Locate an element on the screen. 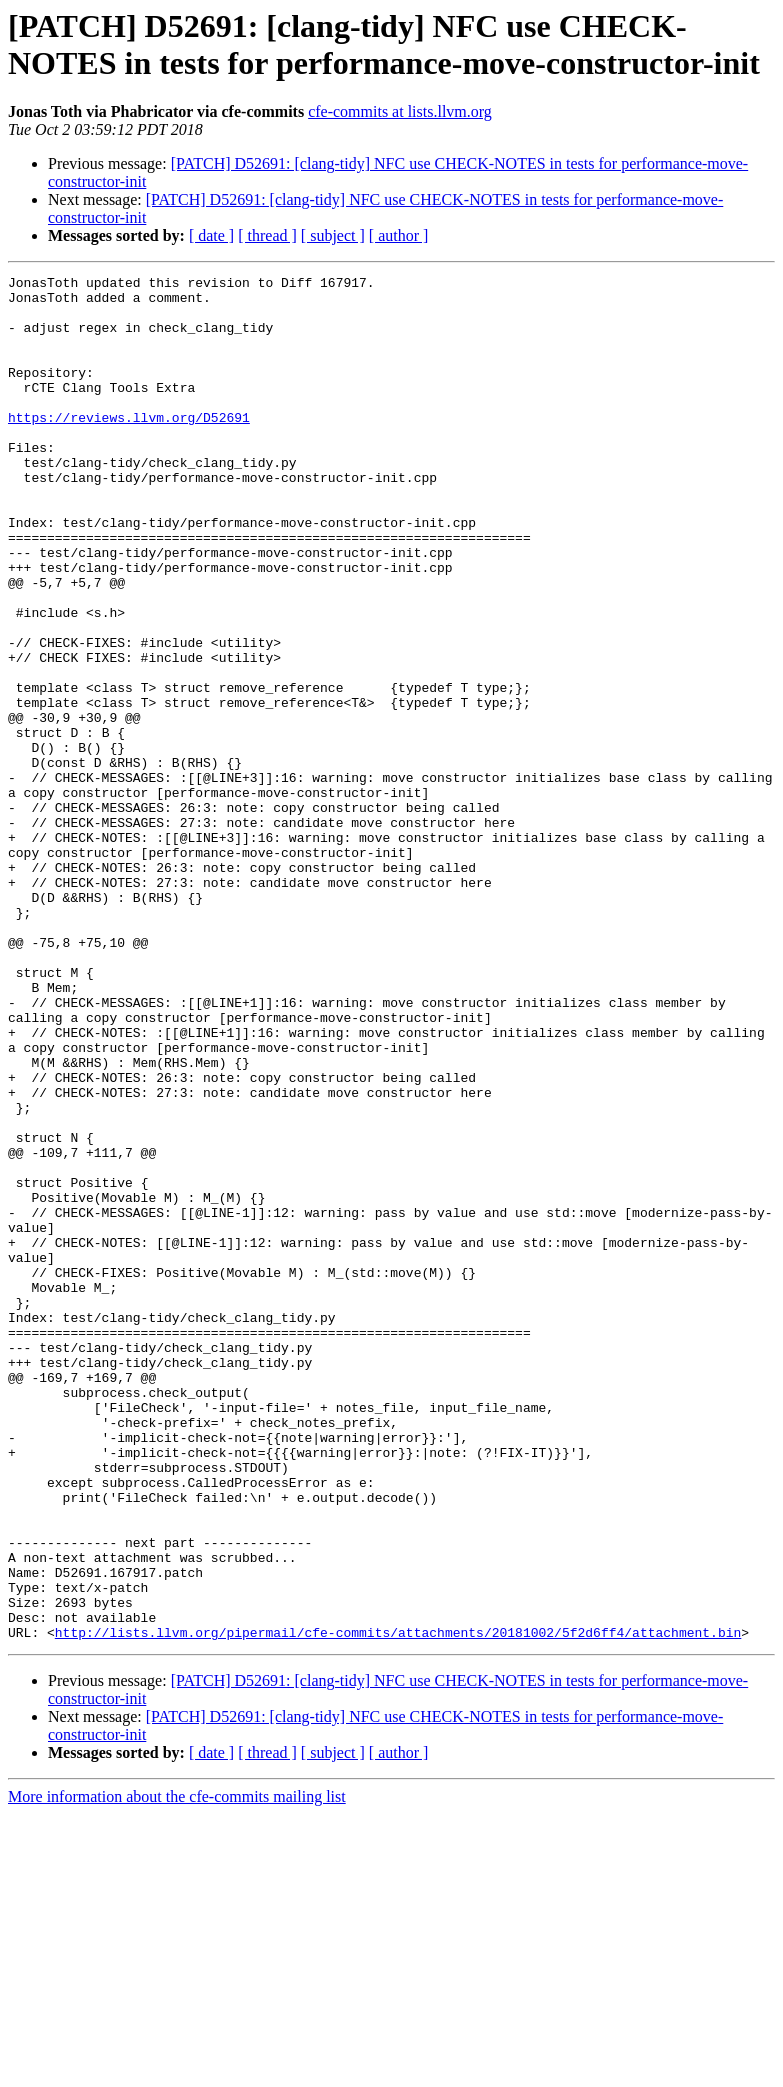  [ subject ] is located at coordinates (333, 235).